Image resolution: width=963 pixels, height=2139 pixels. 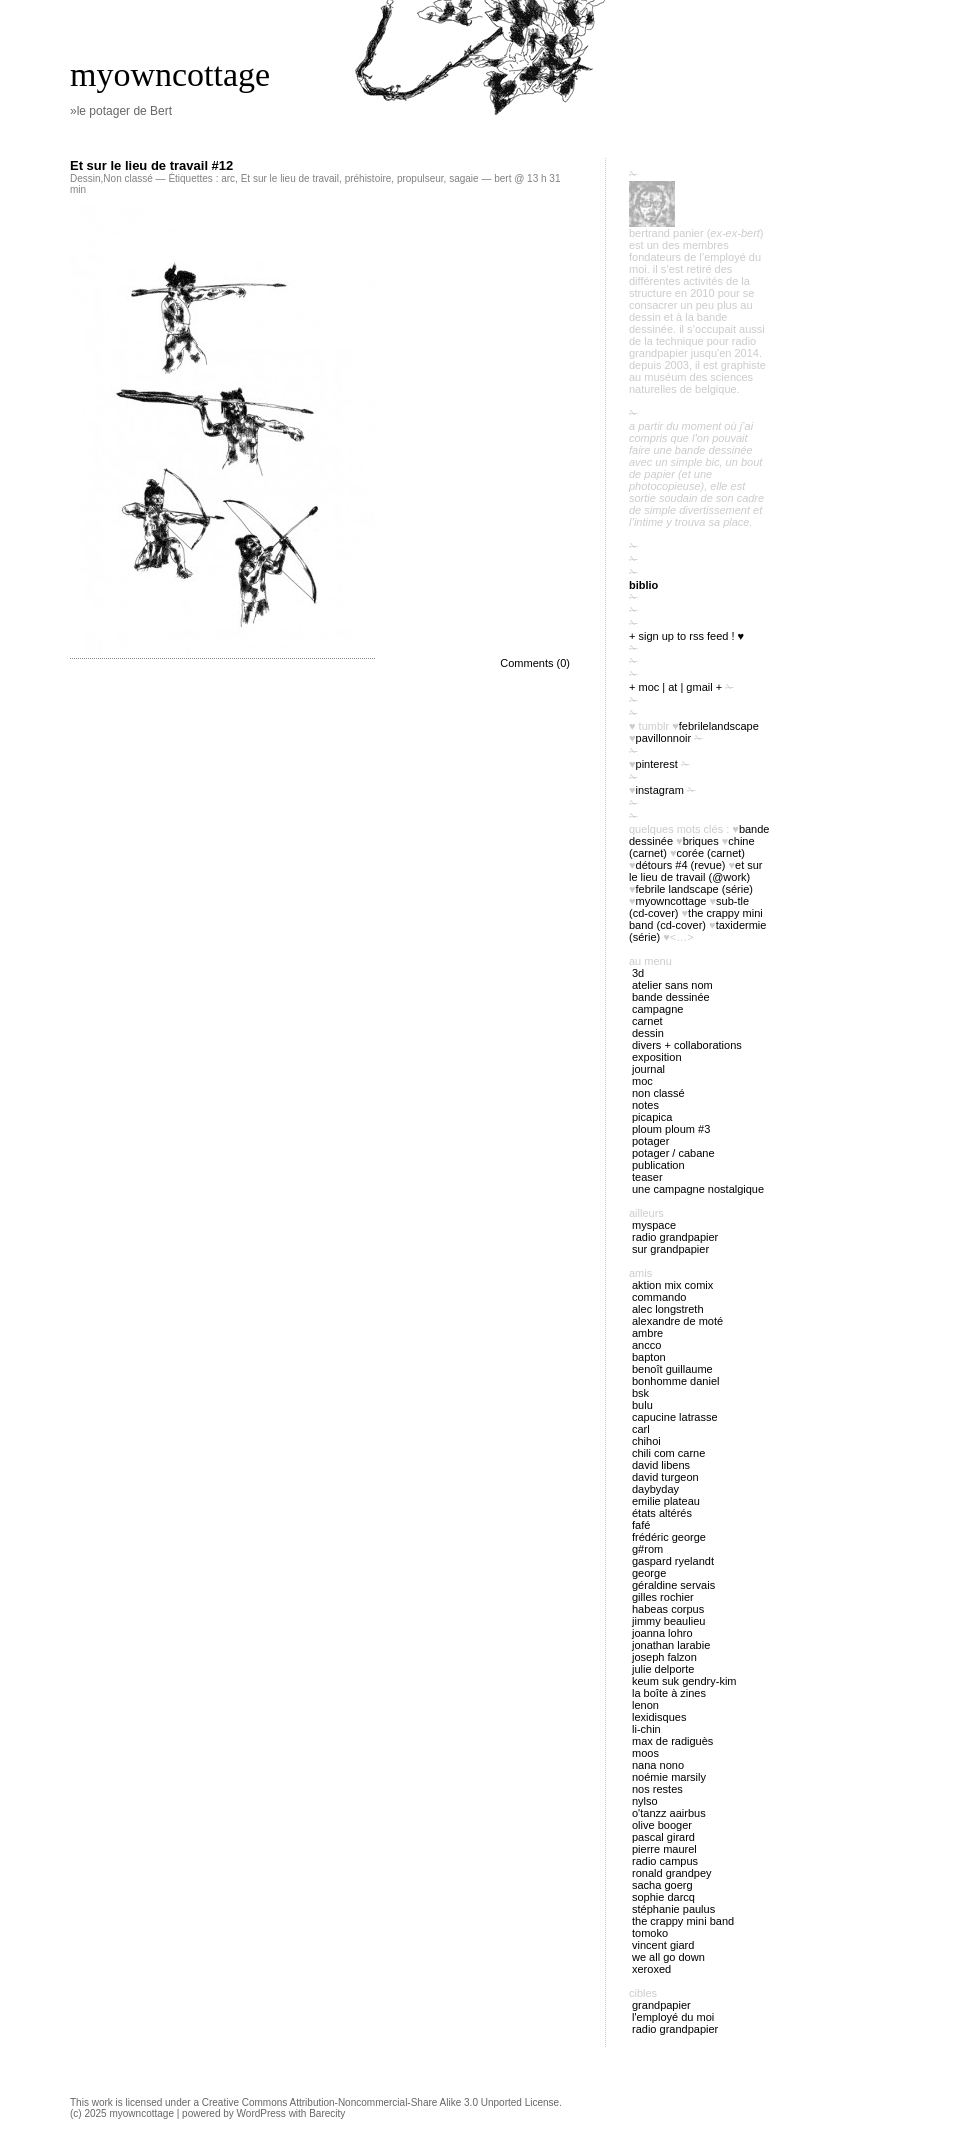 I want to click on Joanna Lohro, so click(x=662, y=1633).